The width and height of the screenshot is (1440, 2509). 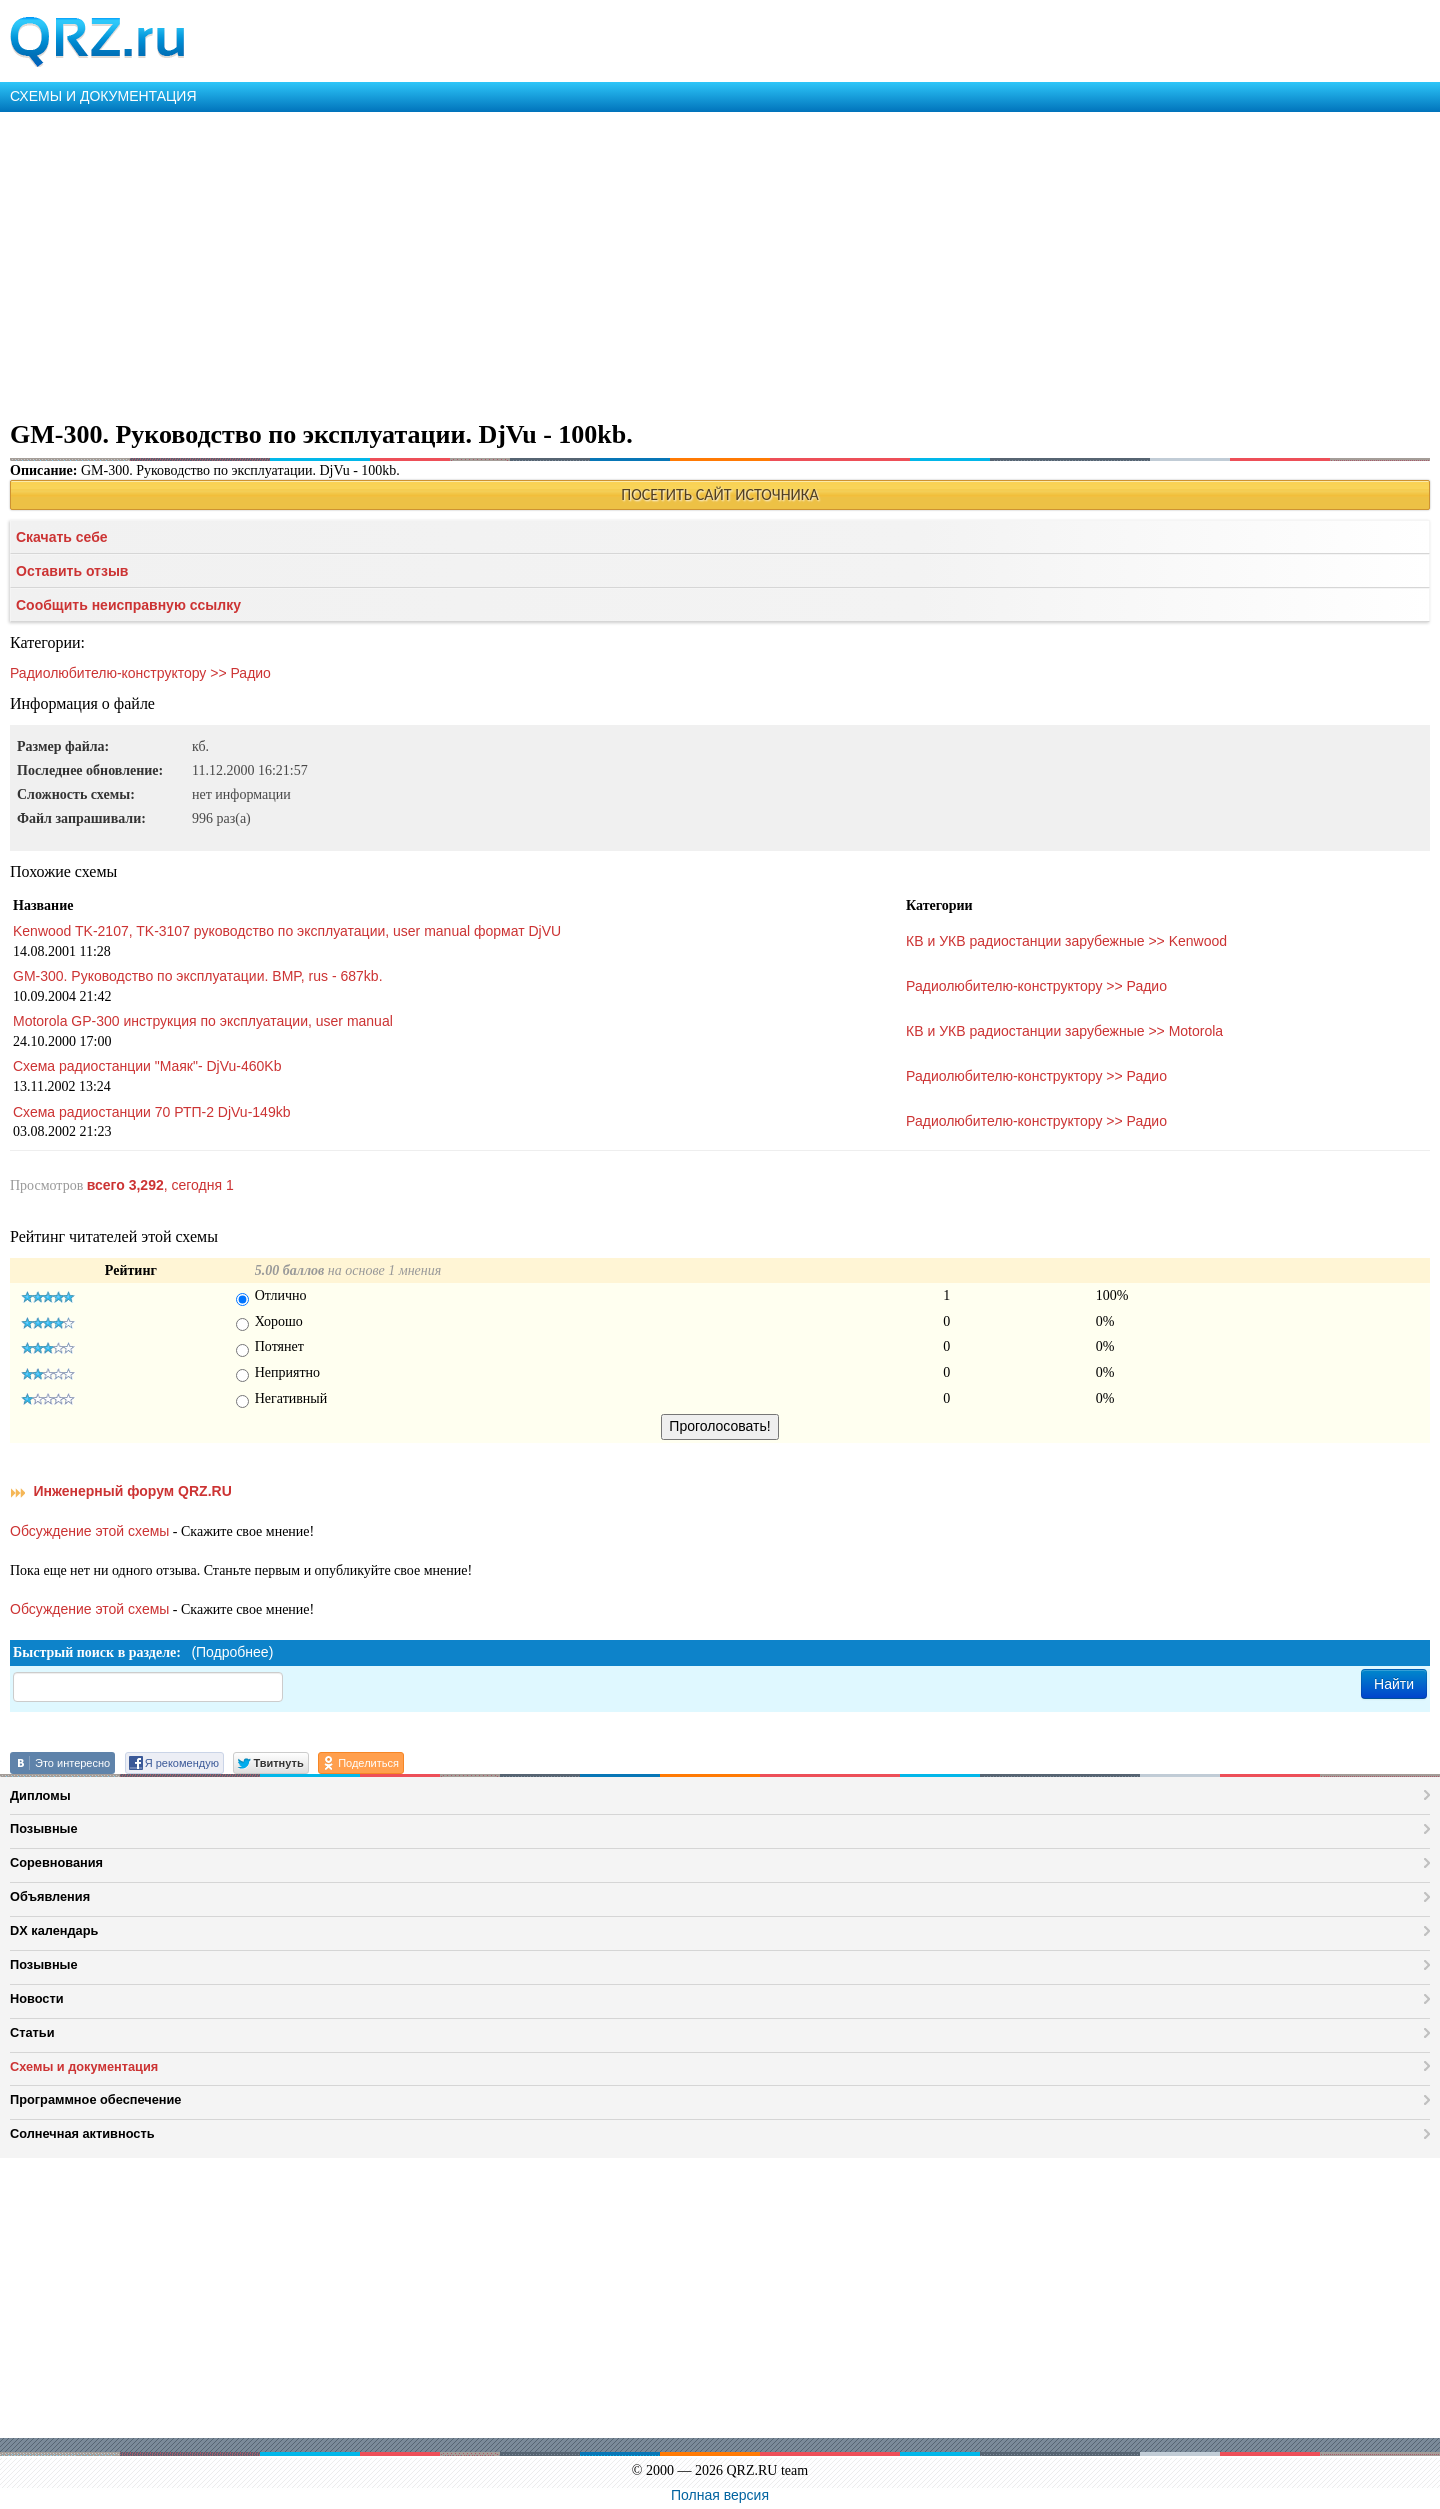 I want to click on Оставить отзыв, so click(x=72, y=571).